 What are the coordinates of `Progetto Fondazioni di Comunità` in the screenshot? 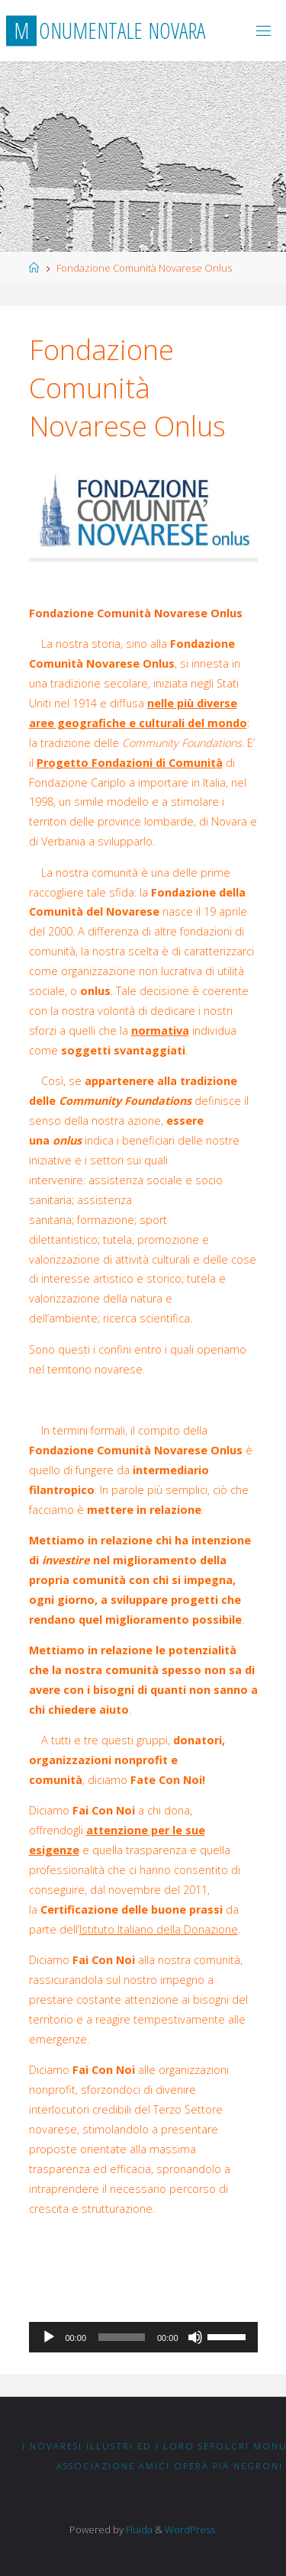 It's located at (130, 762).